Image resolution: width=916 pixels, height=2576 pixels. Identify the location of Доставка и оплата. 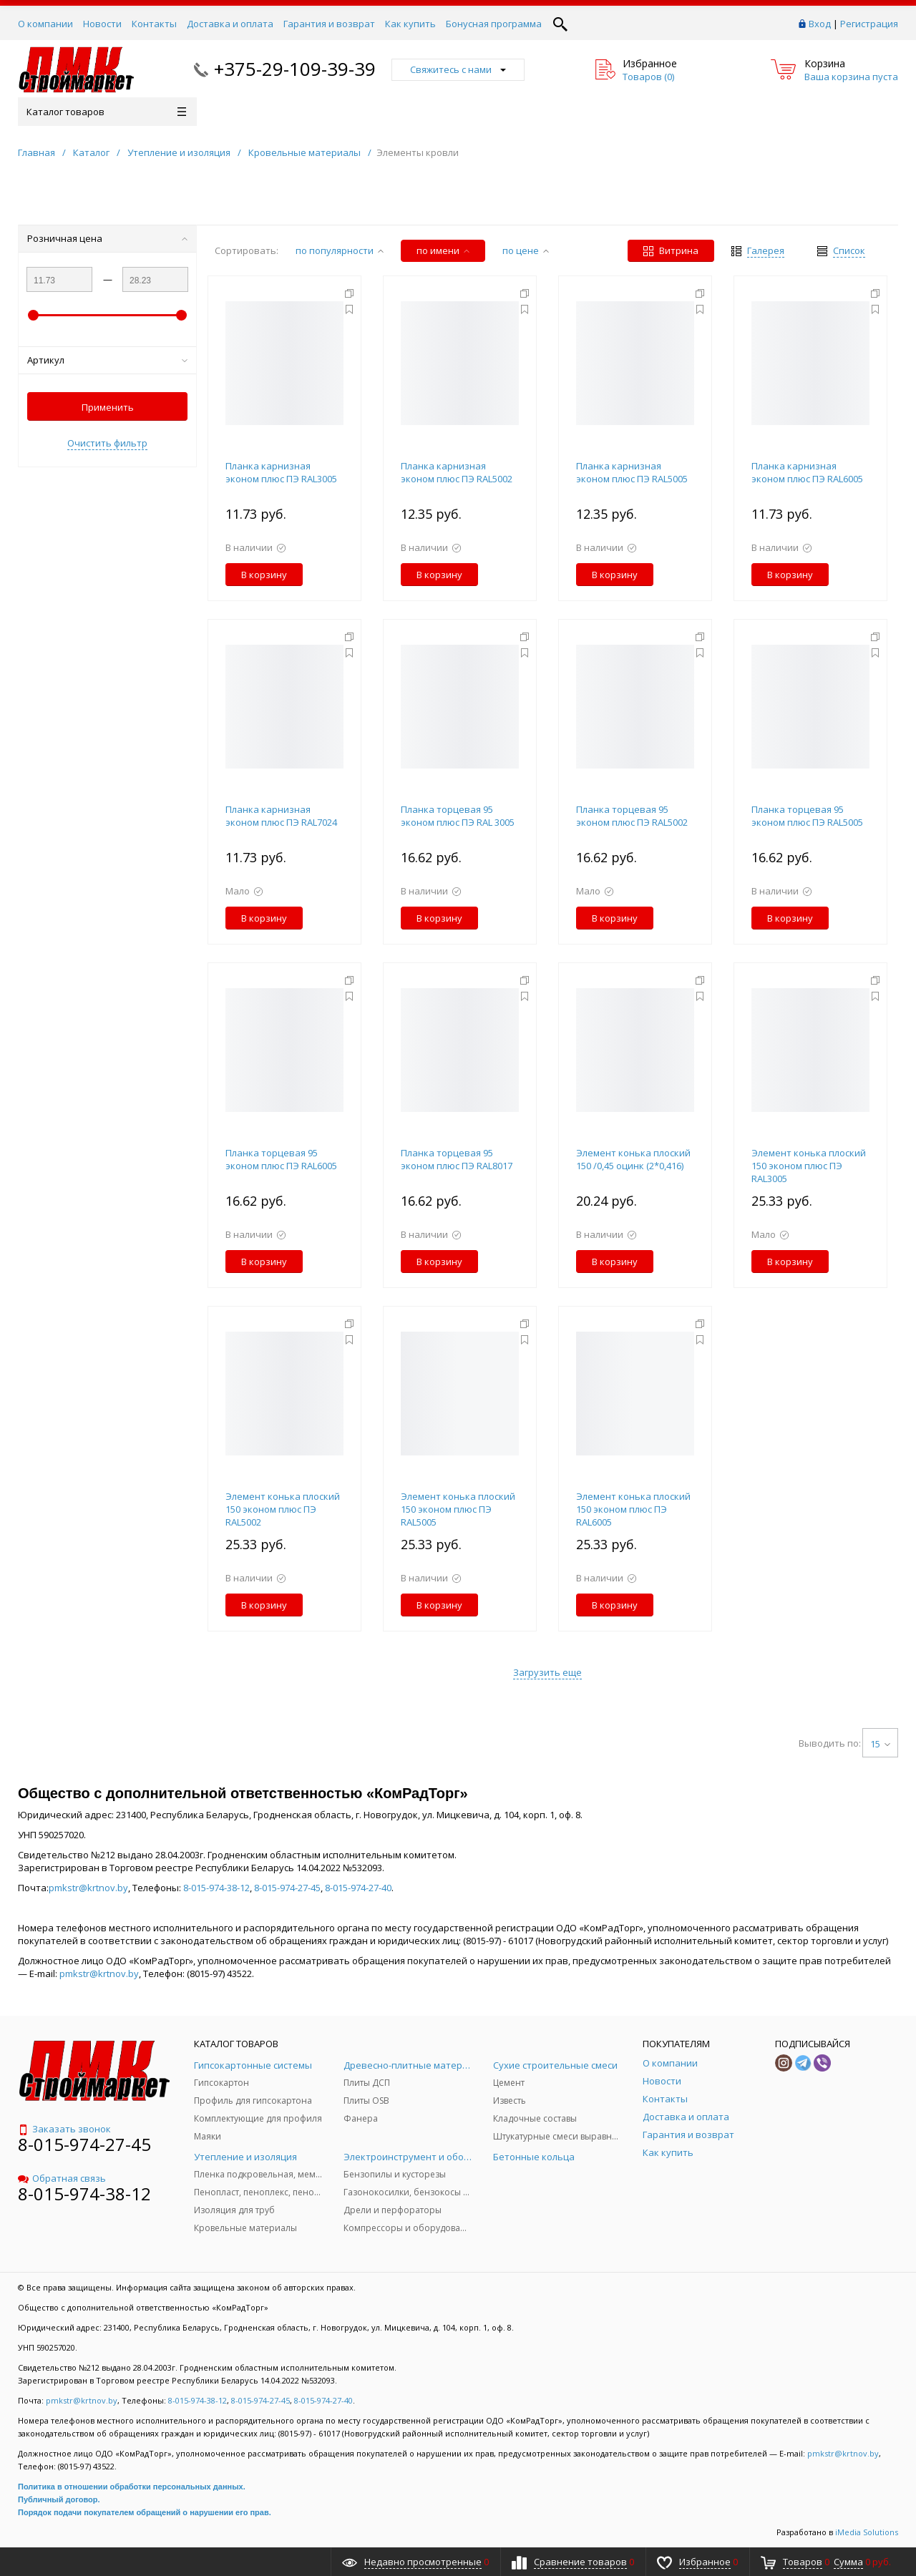
(230, 23).